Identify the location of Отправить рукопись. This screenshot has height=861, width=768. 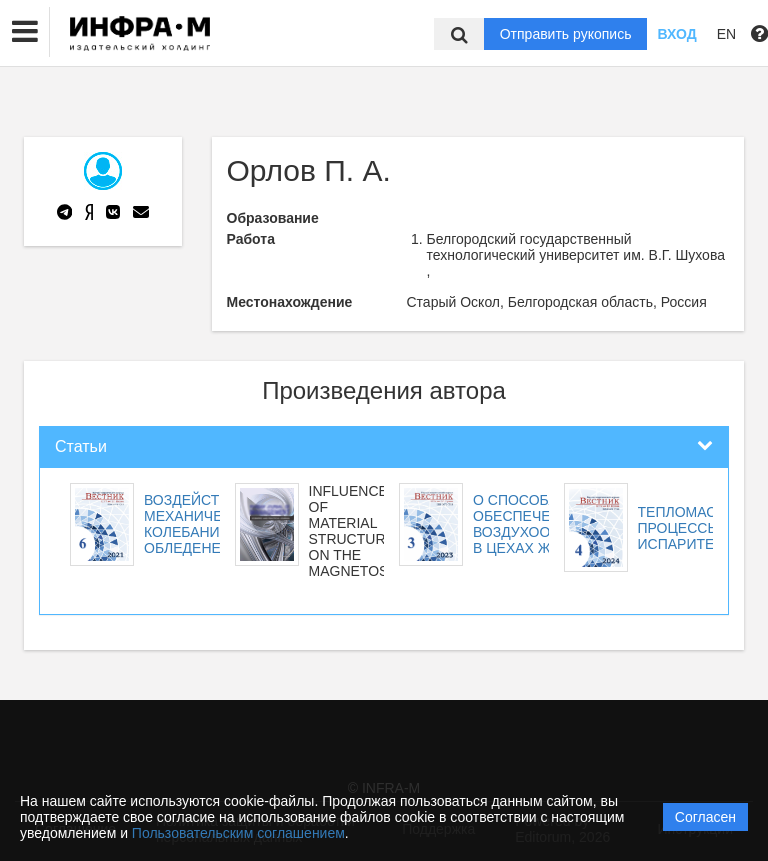
(566, 34).